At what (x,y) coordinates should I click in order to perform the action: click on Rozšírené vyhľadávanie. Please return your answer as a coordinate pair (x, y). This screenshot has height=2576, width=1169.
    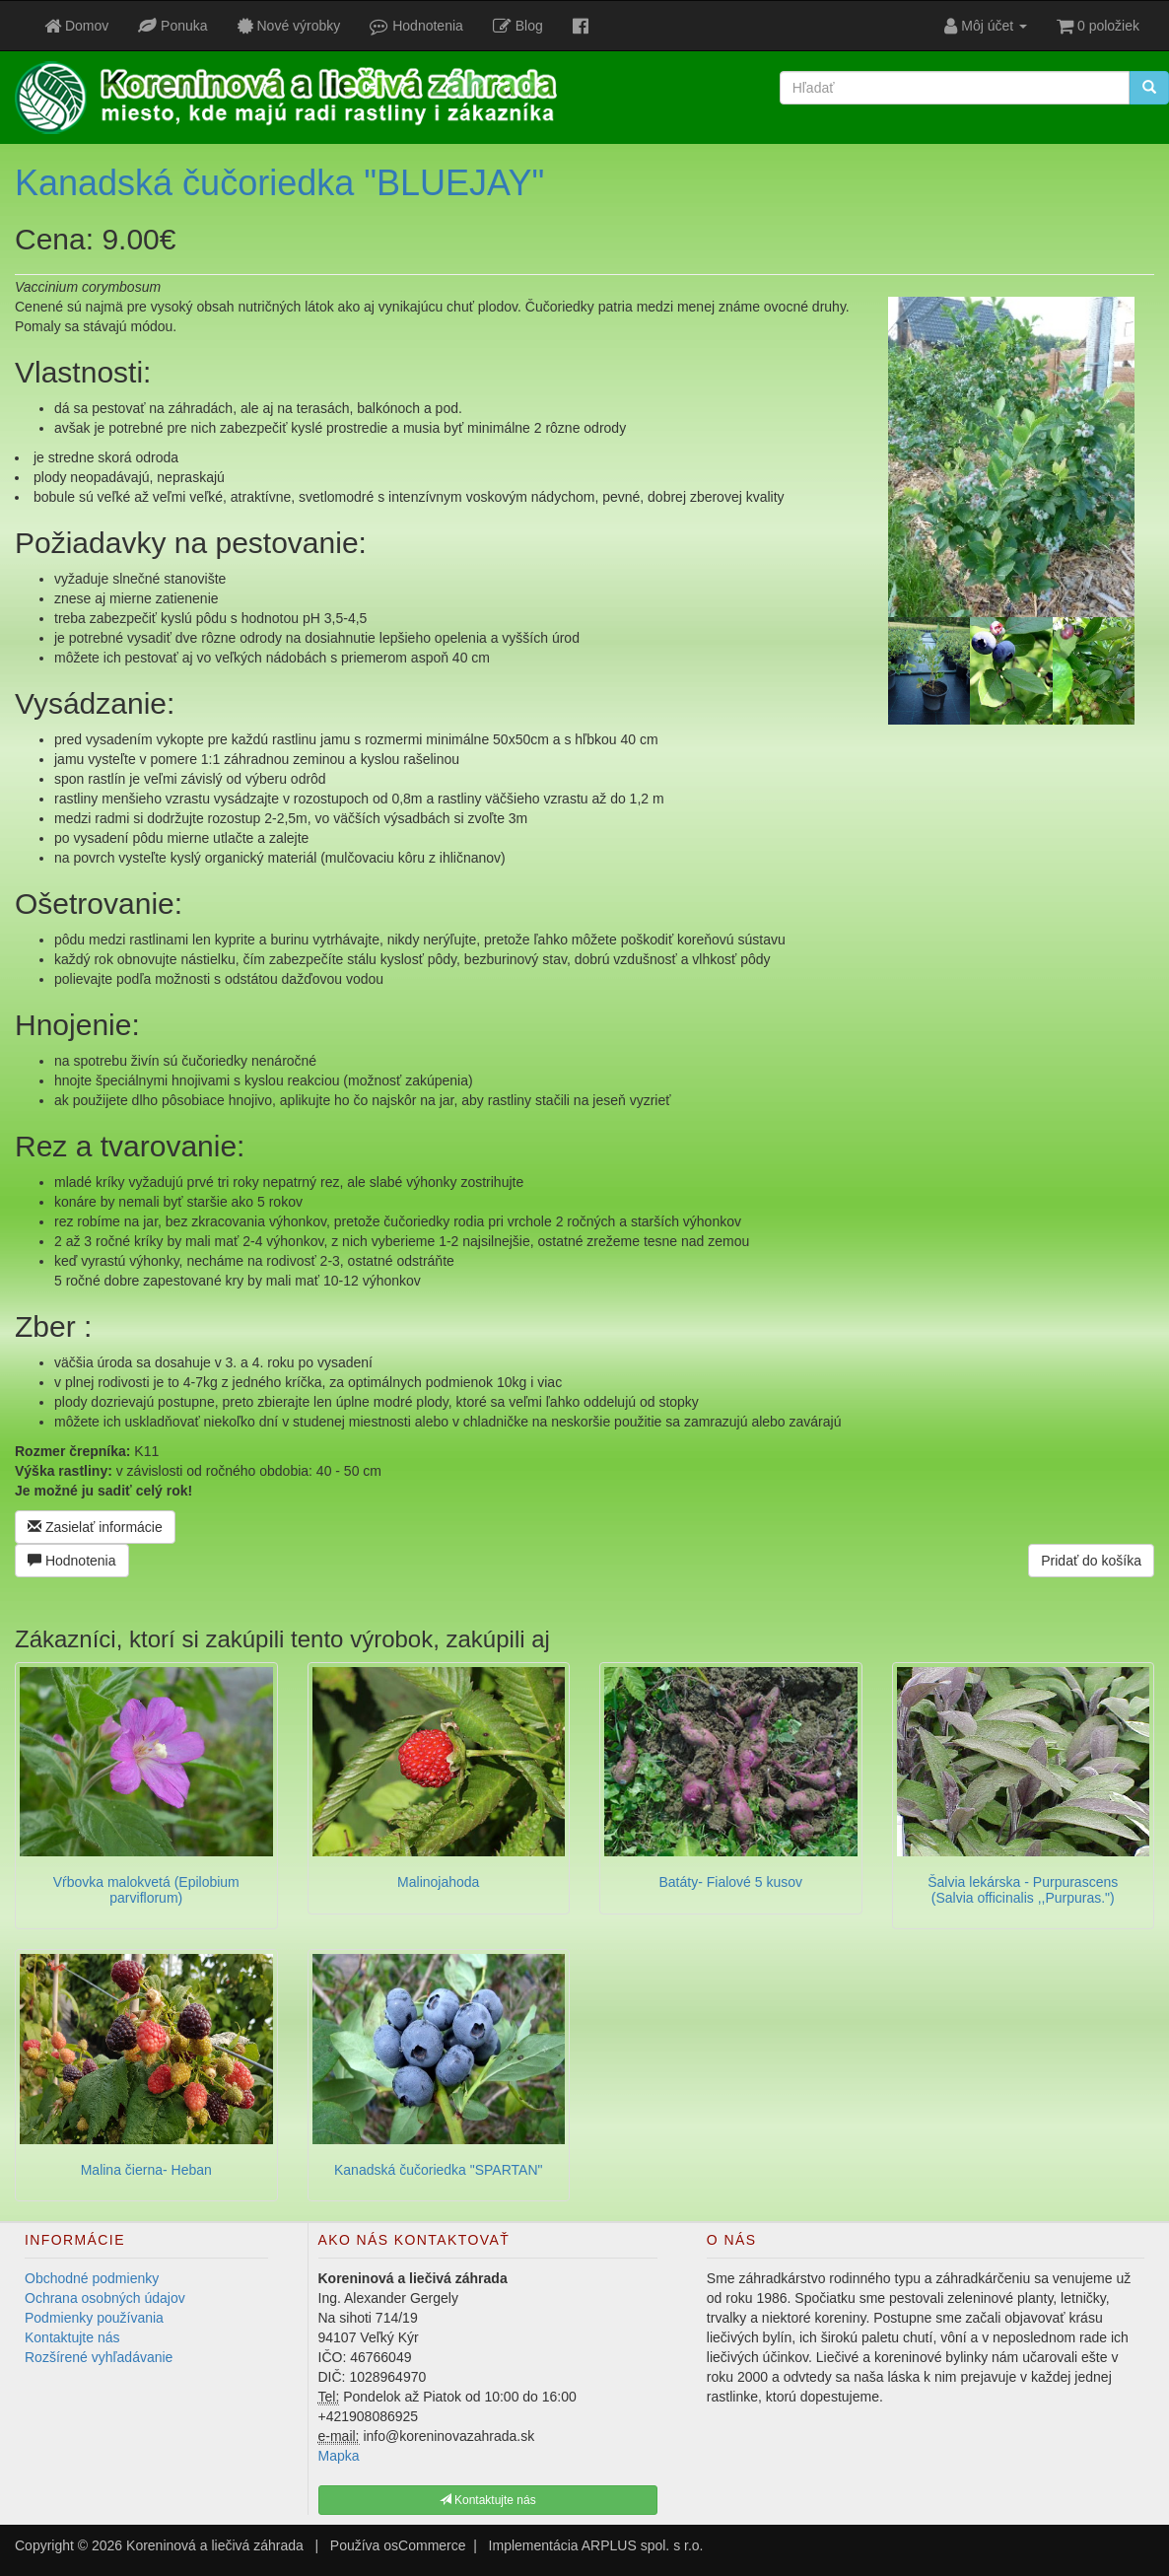
    Looking at the image, I should click on (98, 2357).